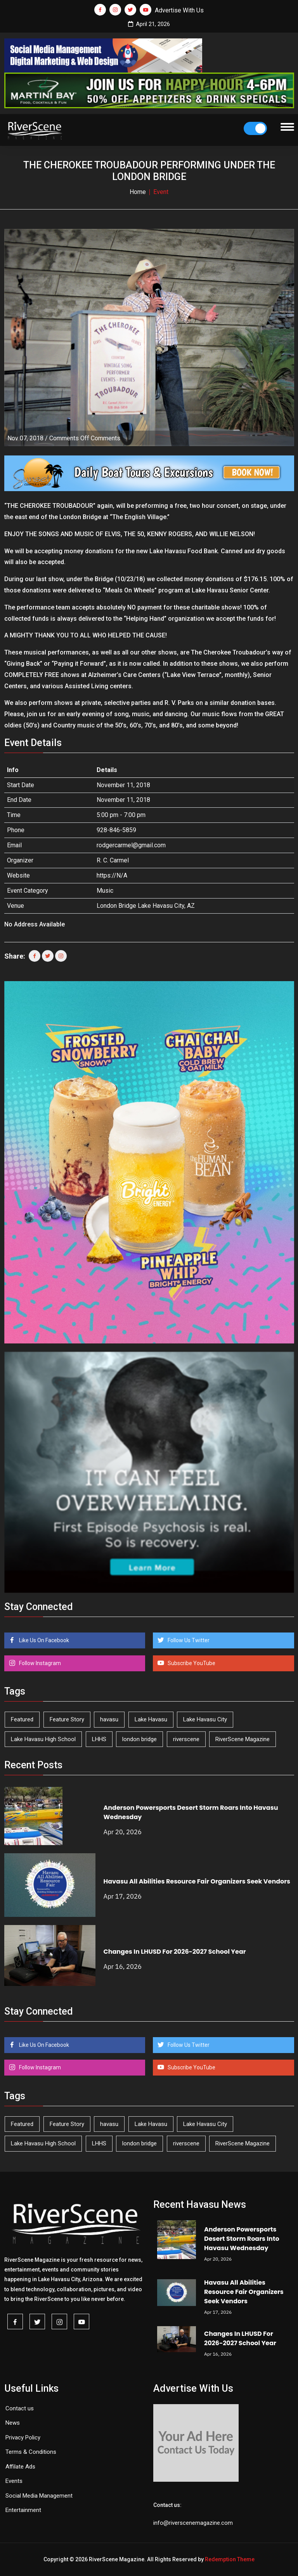 This screenshot has height=2576, width=298. What do you see at coordinates (67, 1719) in the screenshot?
I see `Feature Story [Feature Story (124 items)]` at bounding box center [67, 1719].